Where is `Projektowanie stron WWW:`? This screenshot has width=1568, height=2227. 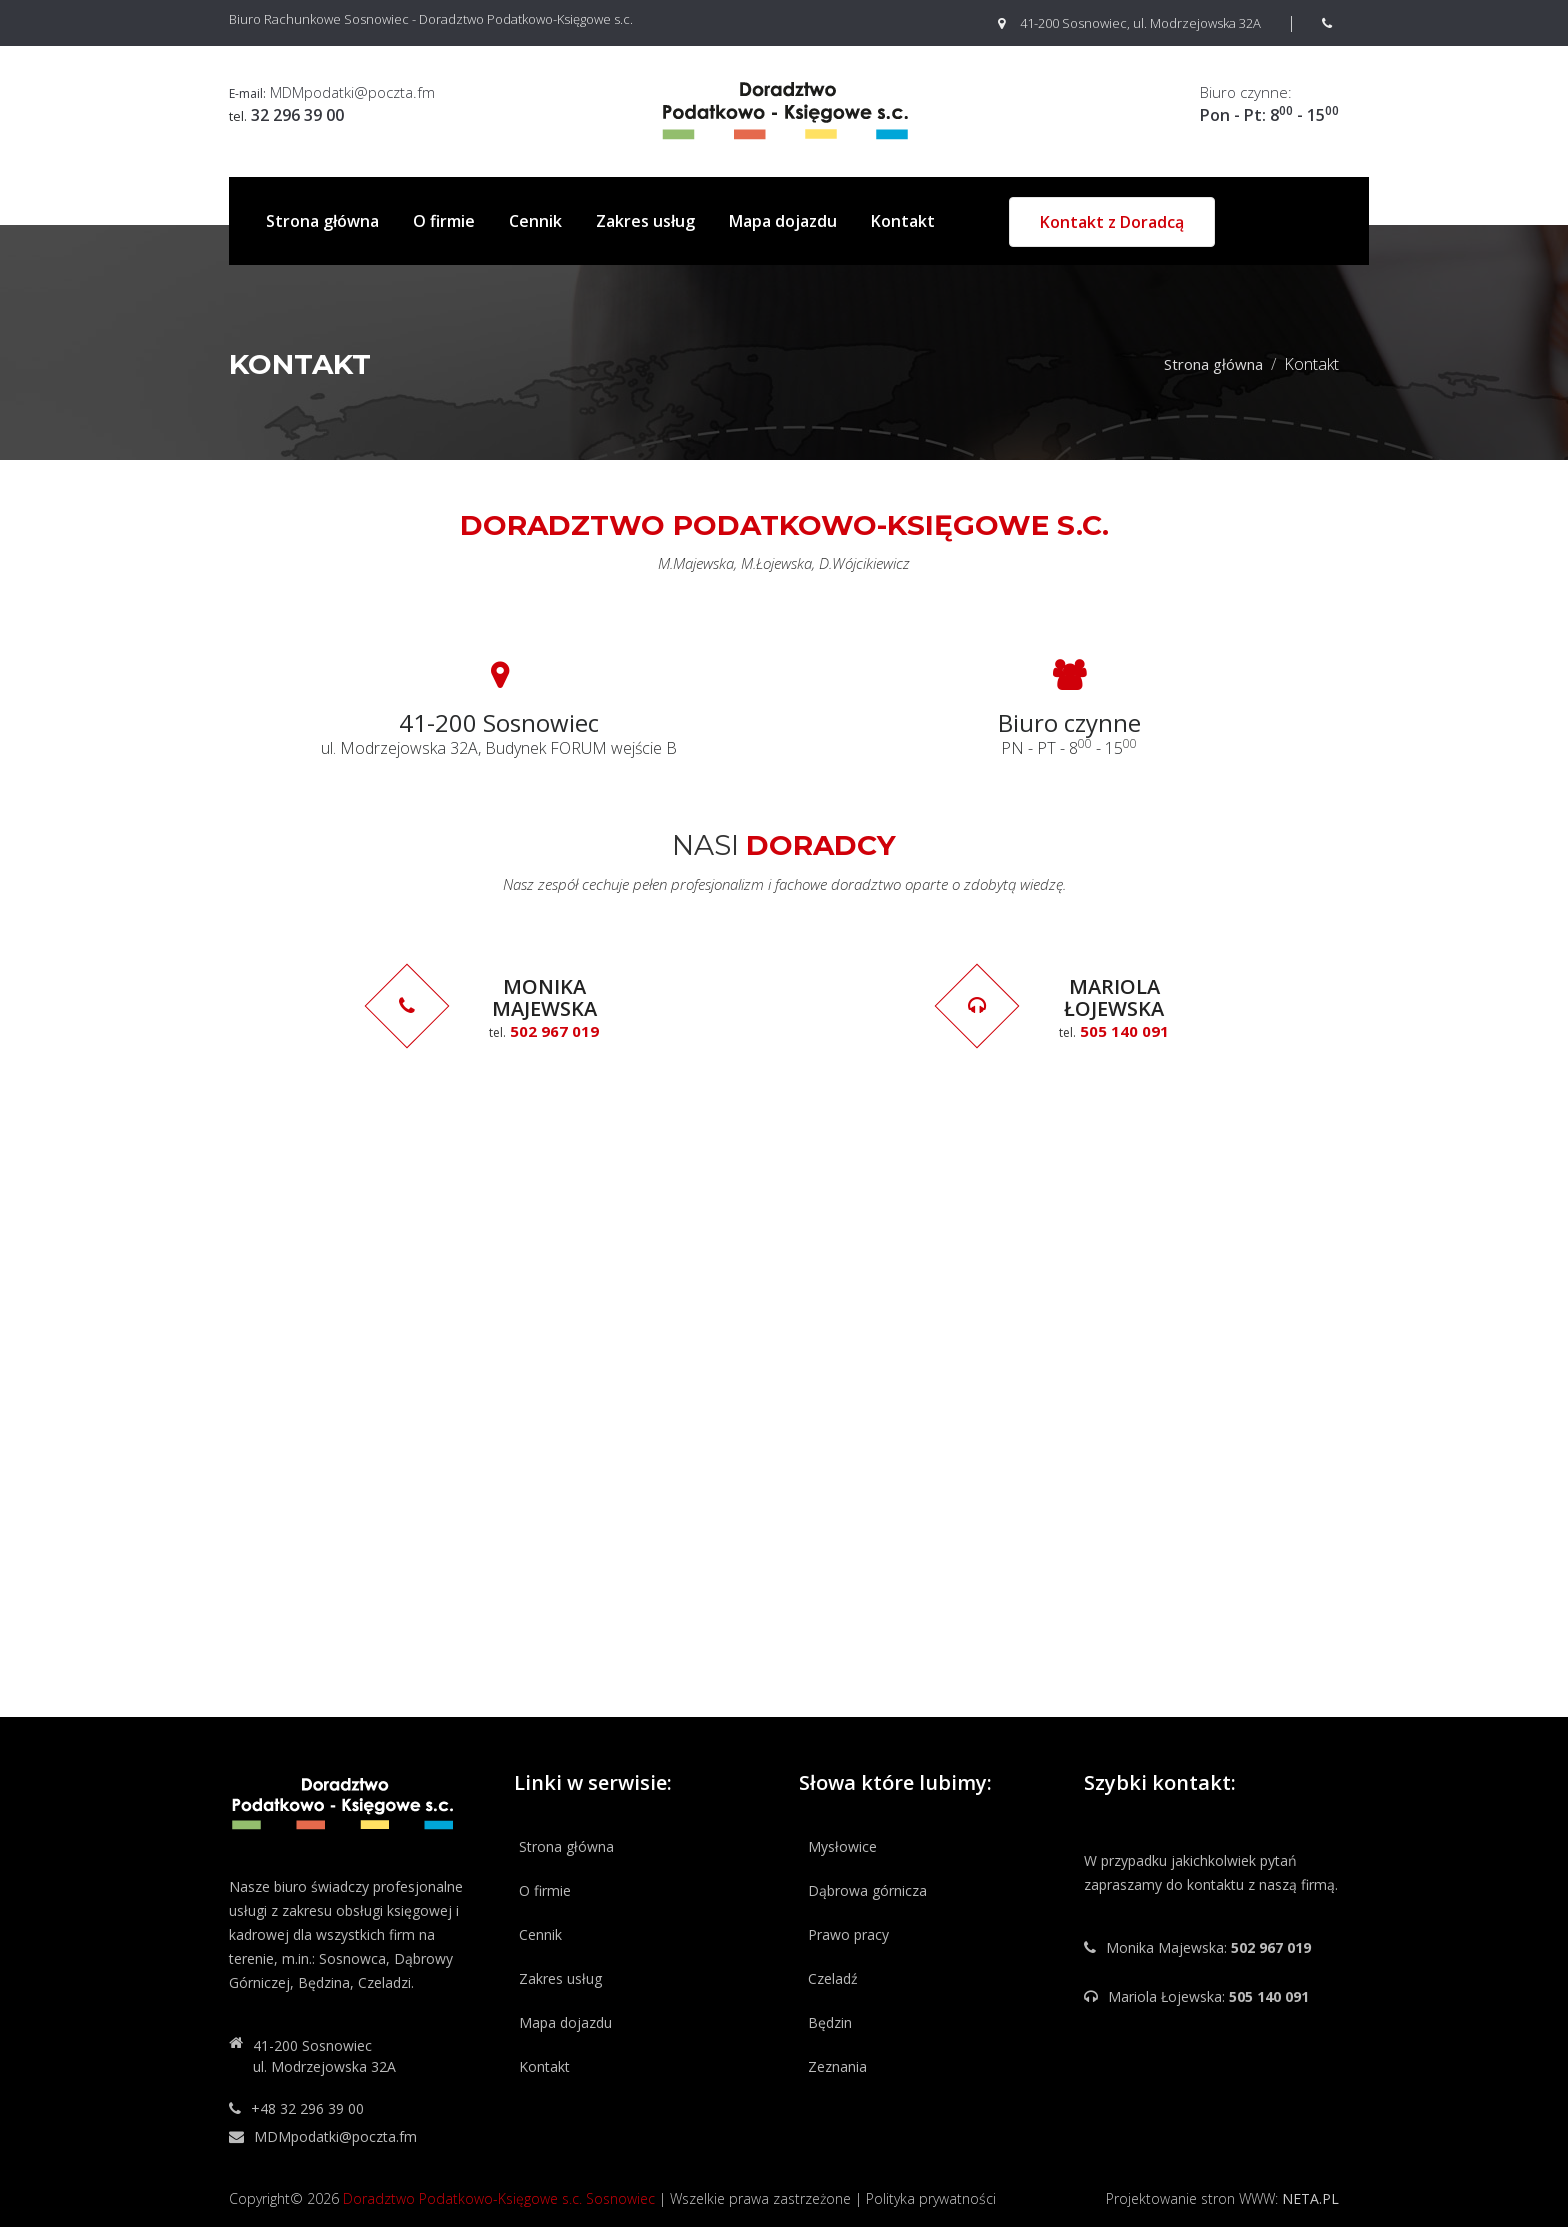 Projektowanie stron WWW: is located at coordinates (1192, 2198).